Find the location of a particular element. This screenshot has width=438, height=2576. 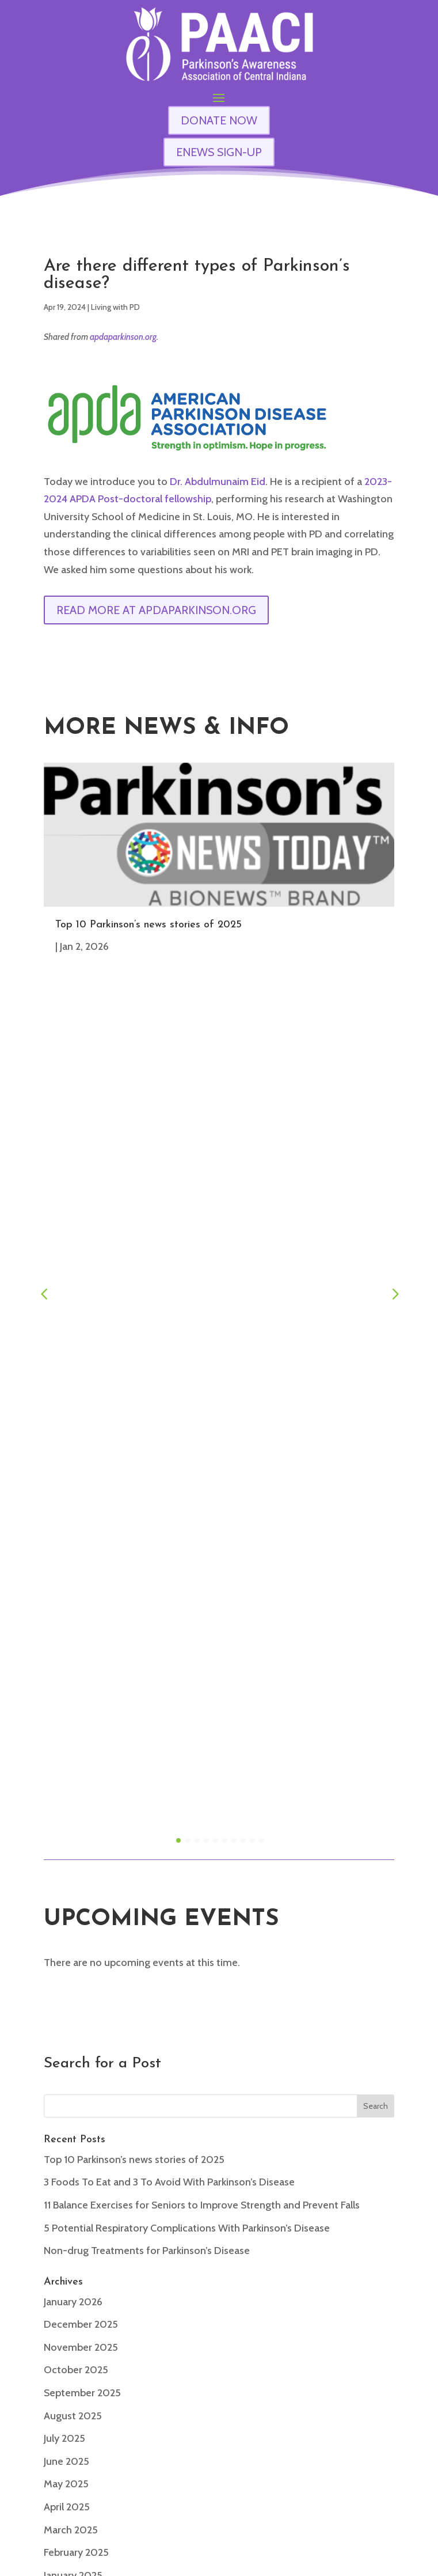

April 2025 is located at coordinates (67, 1662).